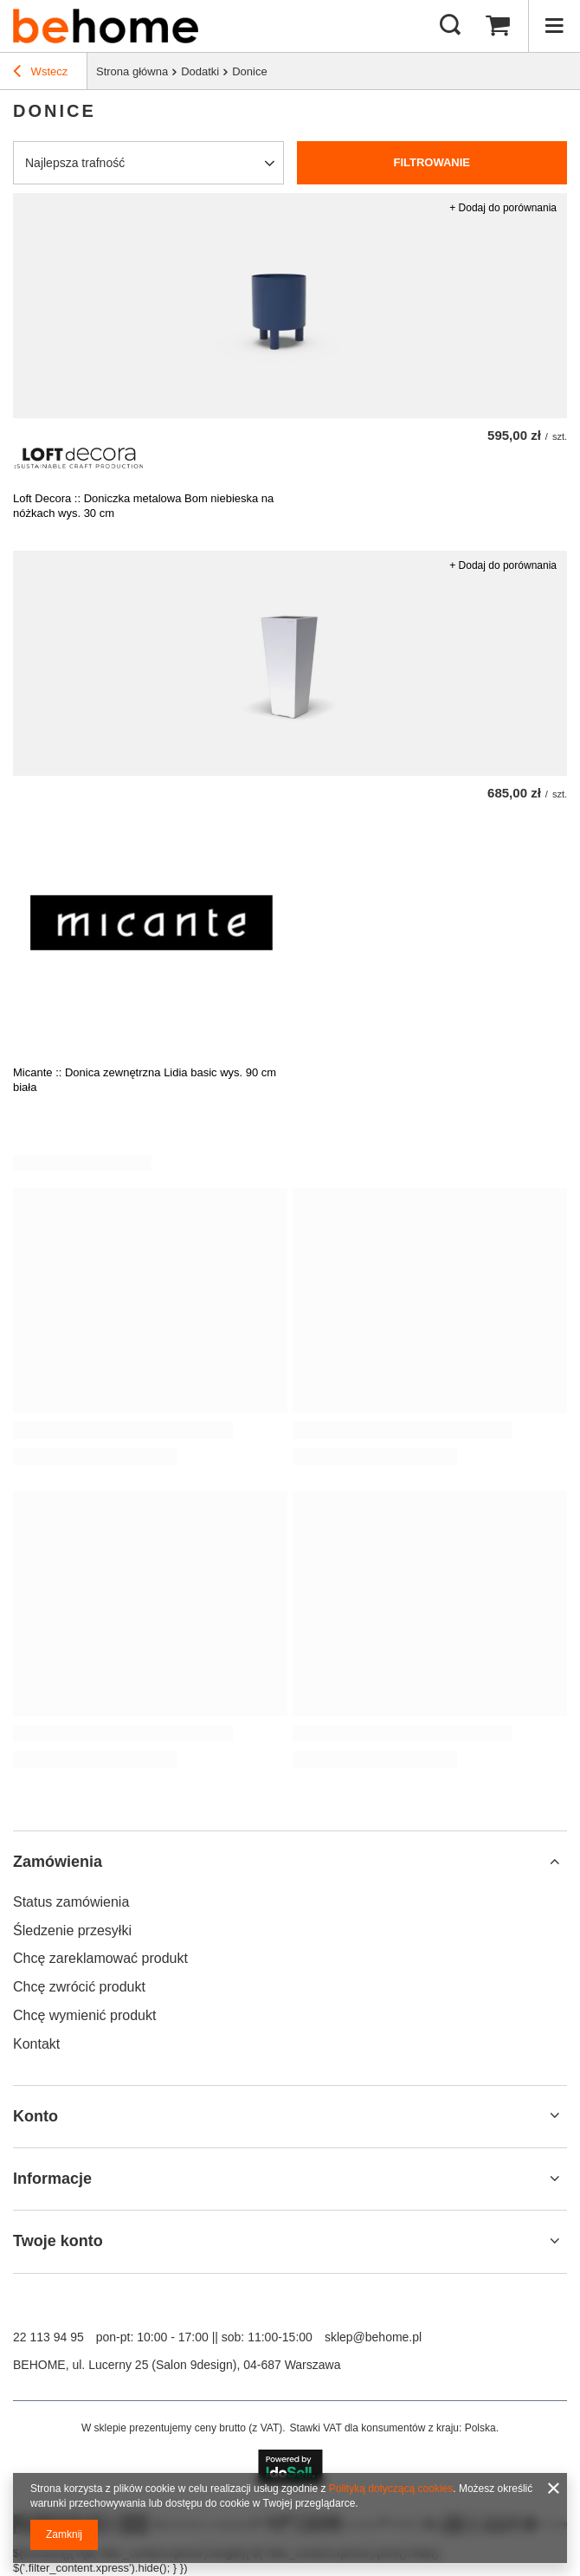 The width and height of the screenshot is (580, 2576). What do you see at coordinates (40, 73) in the screenshot?
I see `Wstecz` at bounding box center [40, 73].